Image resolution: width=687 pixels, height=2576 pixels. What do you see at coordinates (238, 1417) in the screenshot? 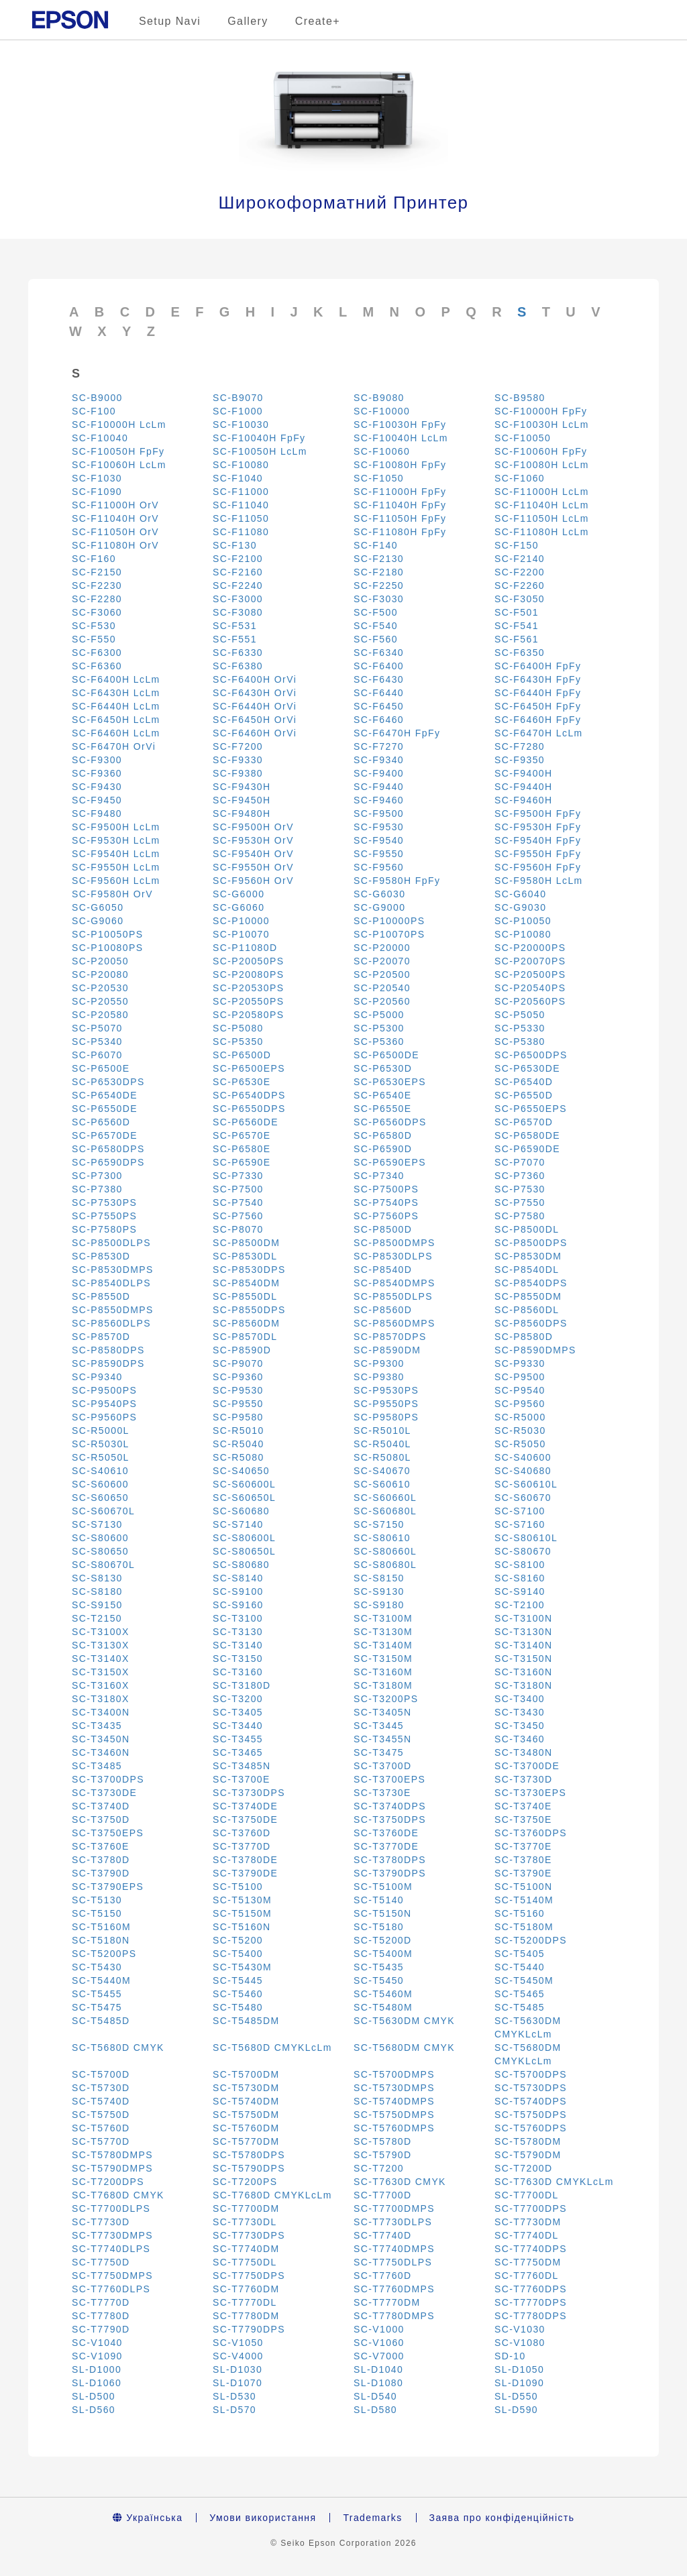
I see `SC-P9580` at bounding box center [238, 1417].